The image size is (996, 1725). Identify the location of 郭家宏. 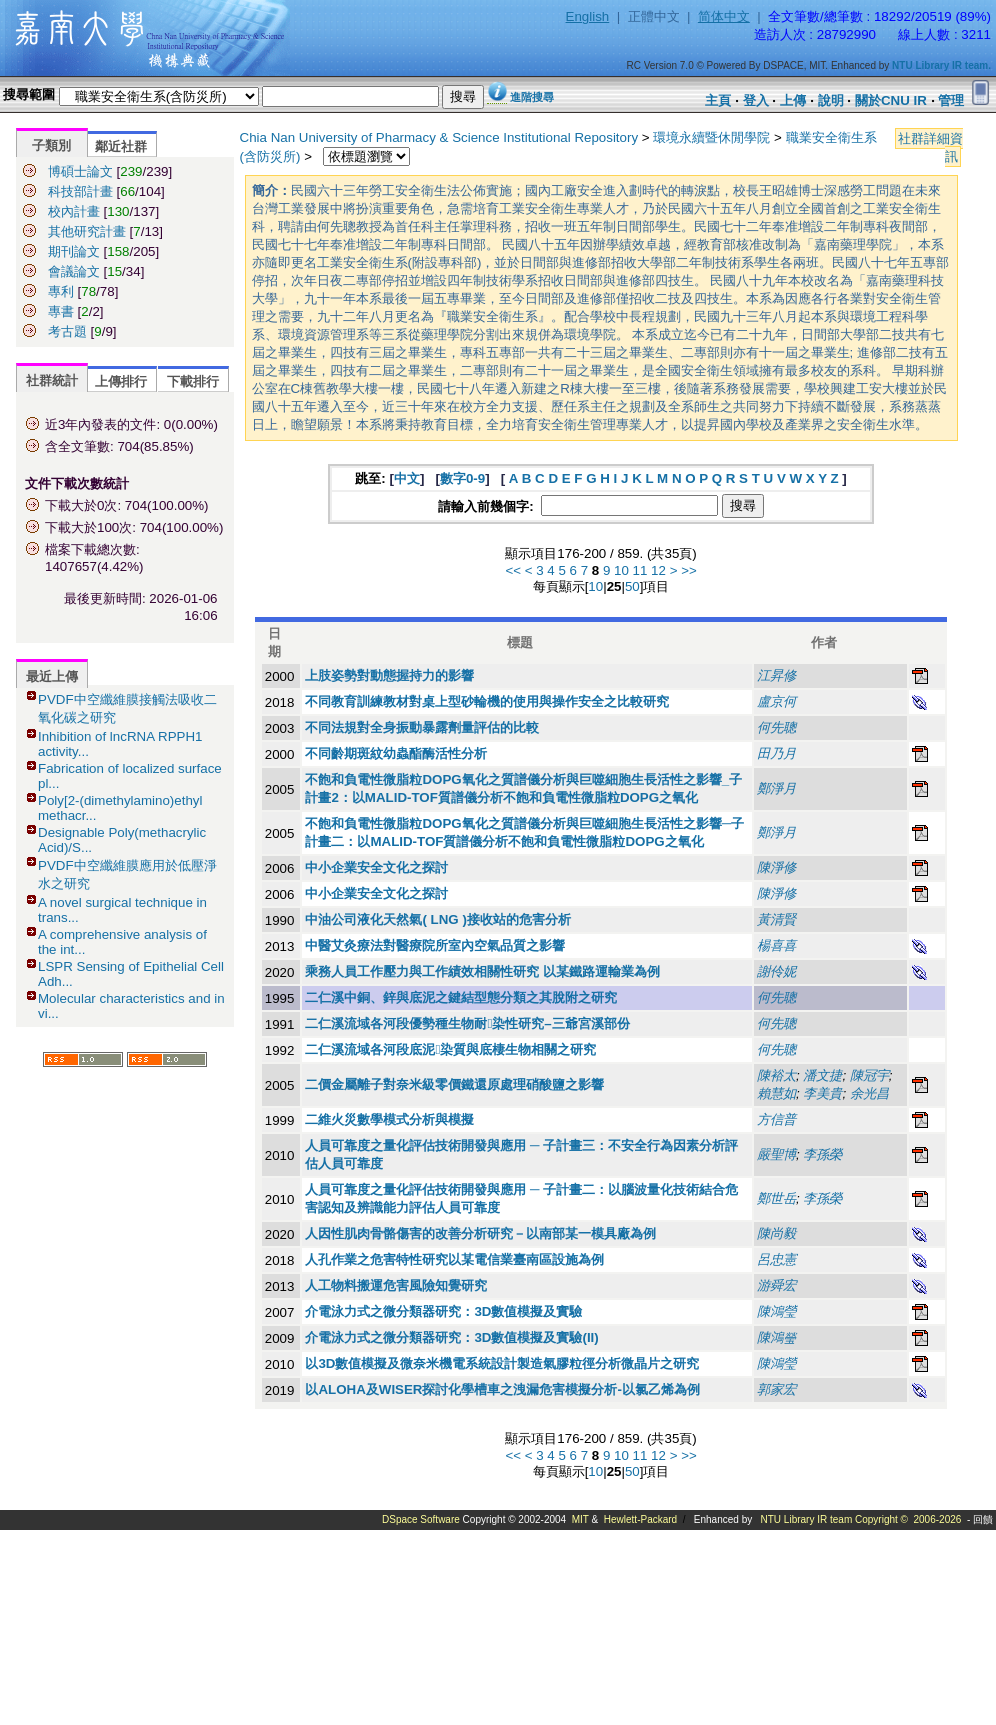
(776, 1389).